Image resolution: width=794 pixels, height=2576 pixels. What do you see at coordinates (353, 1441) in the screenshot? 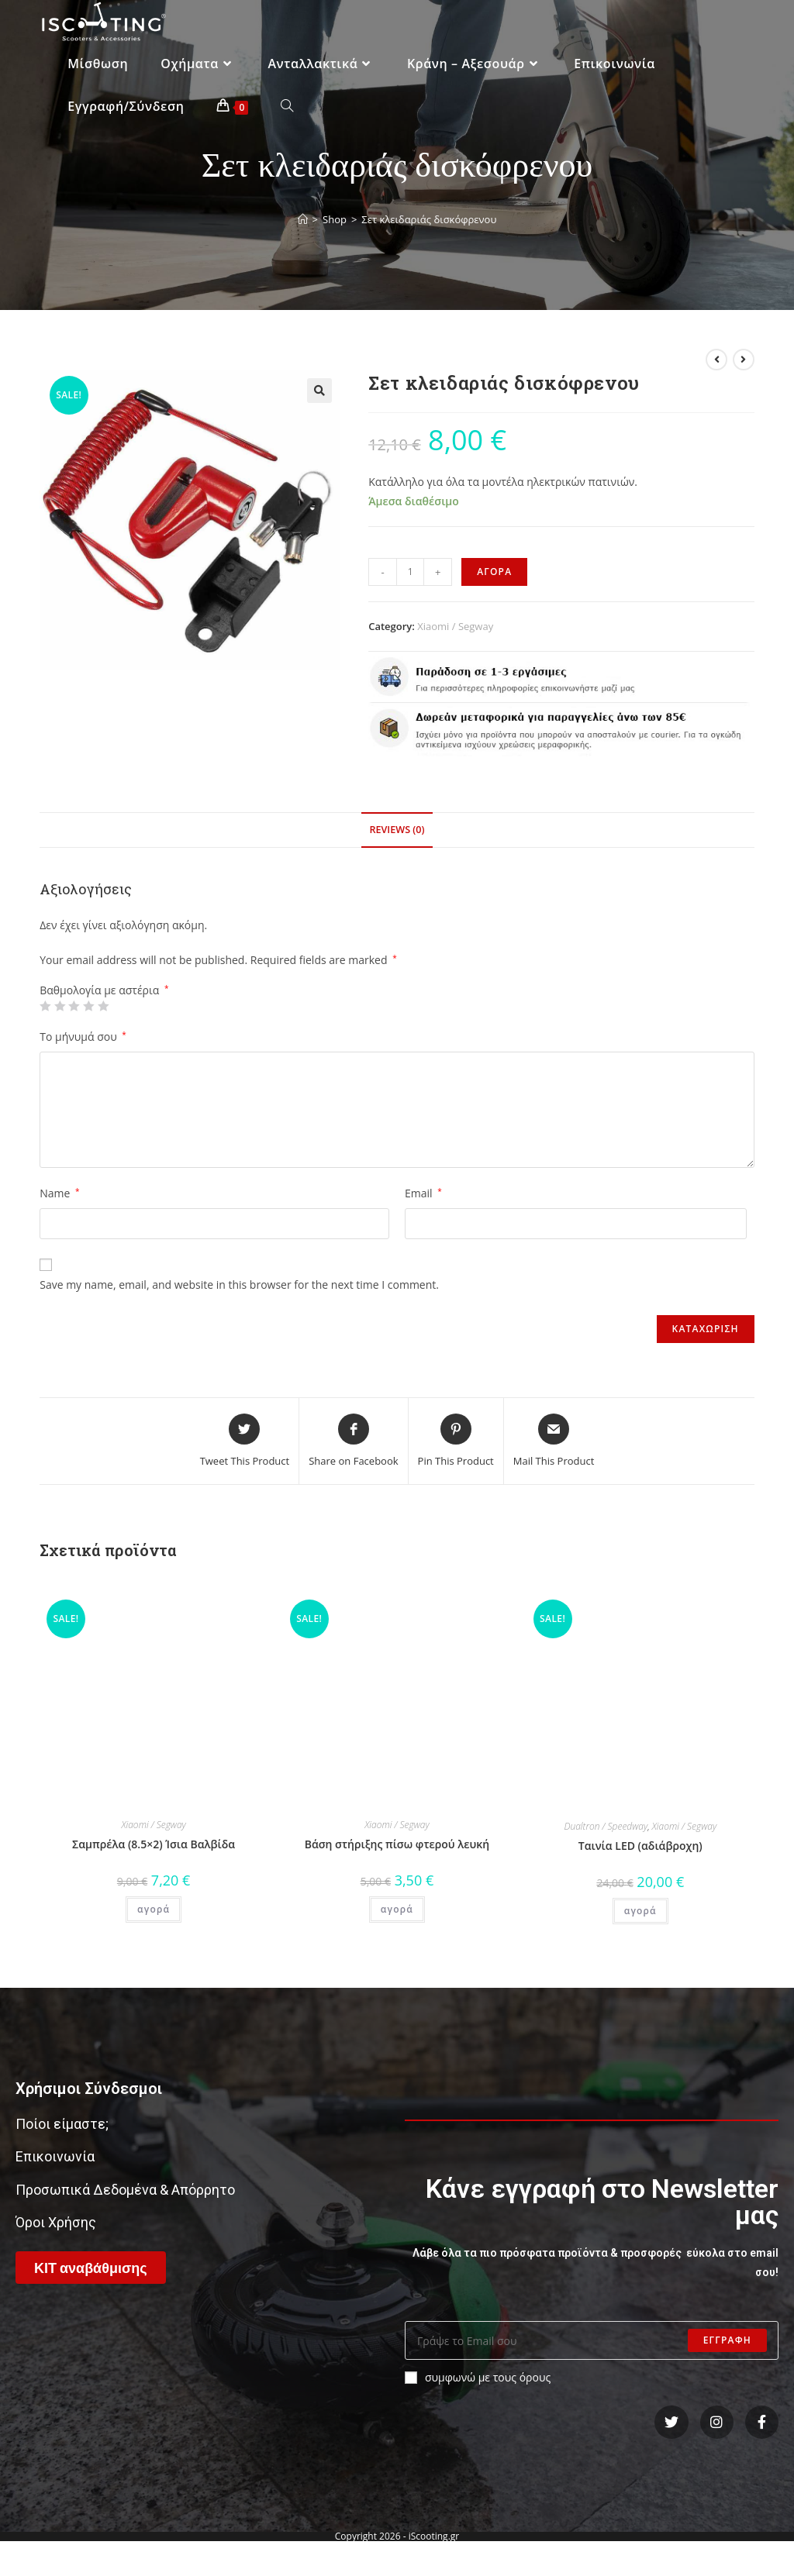
I see `[Share on Facebook]` at bounding box center [353, 1441].